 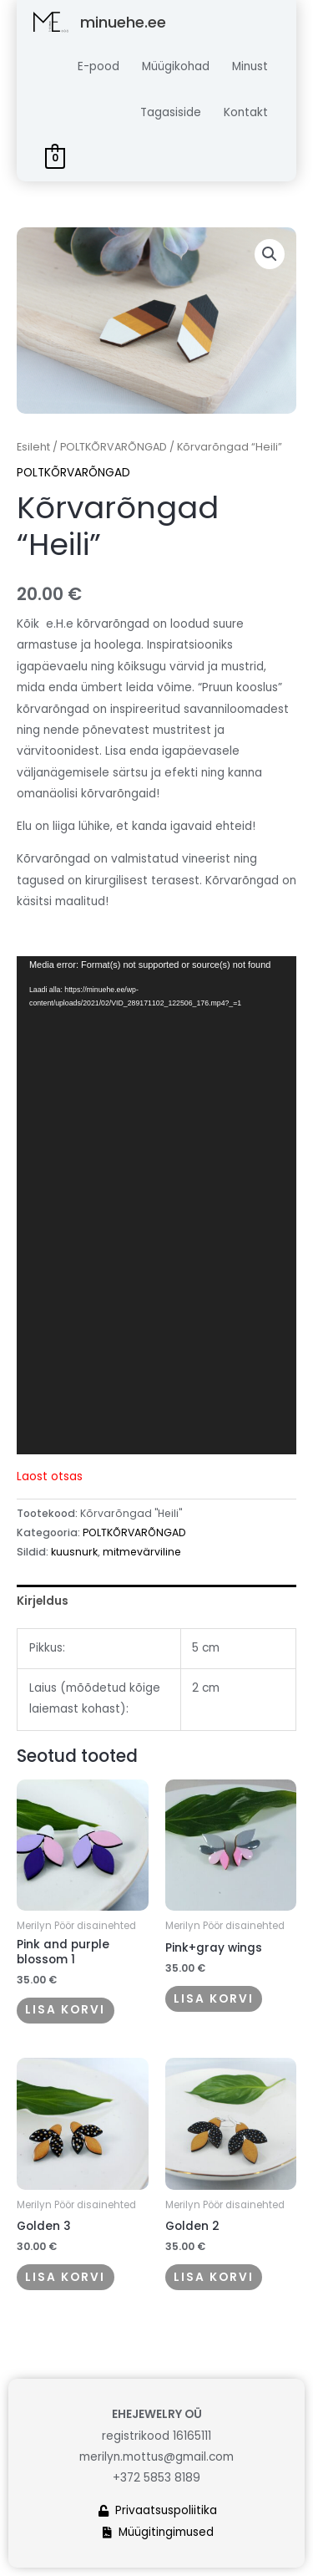 What do you see at coordinates (74, 1552) in the screenshot?
I see `kuusnurk` at bounding box center [74, 1552].